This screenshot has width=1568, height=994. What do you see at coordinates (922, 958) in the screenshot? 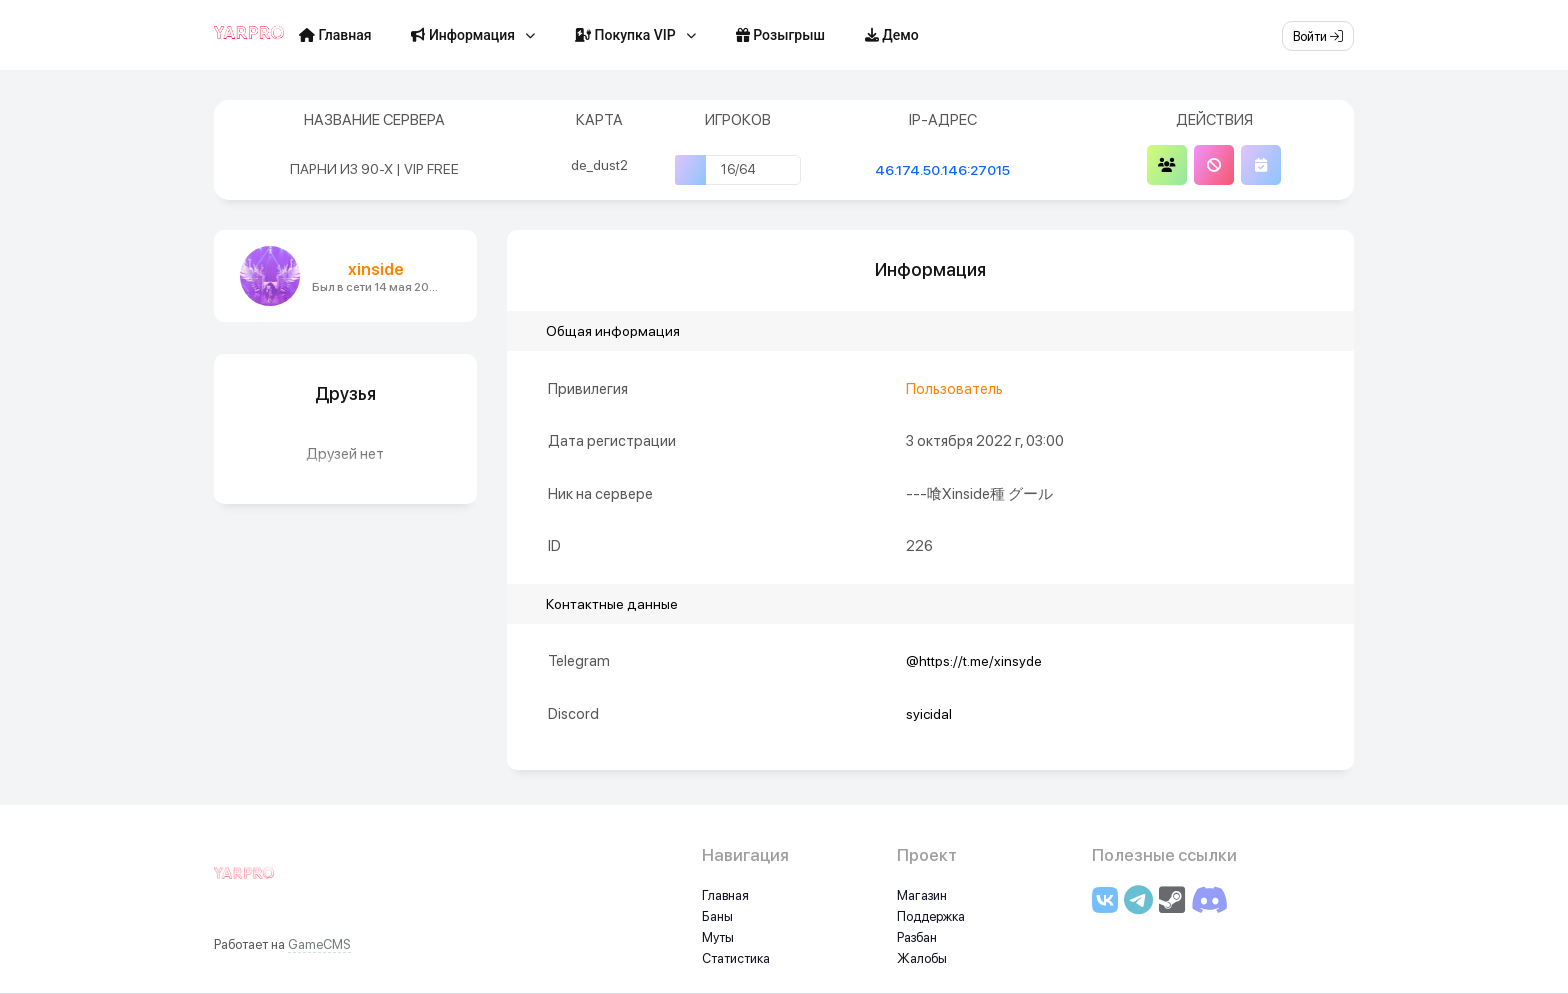
I see `Жалобы` at bounding box center [922, 958].